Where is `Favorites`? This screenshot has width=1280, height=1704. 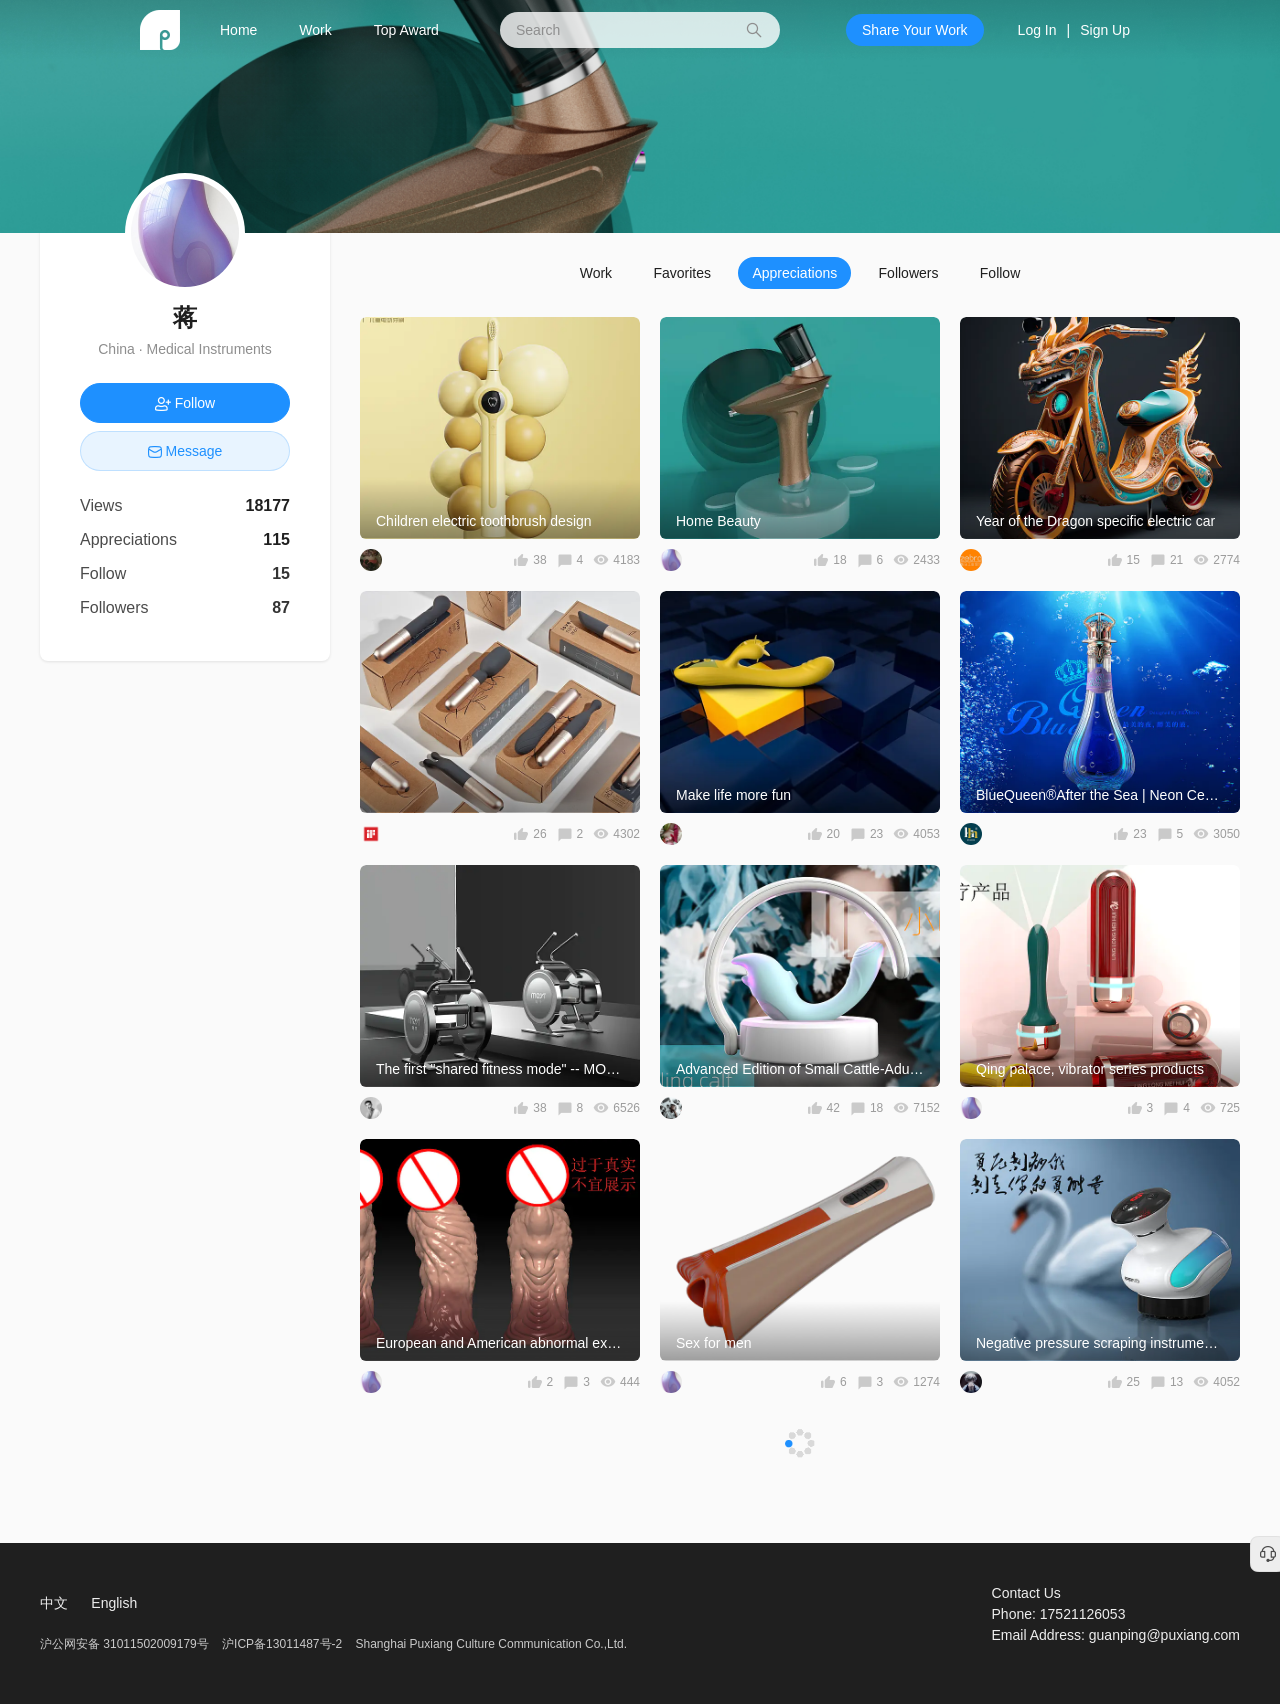
Favorites is located at coordinates (682, 273).